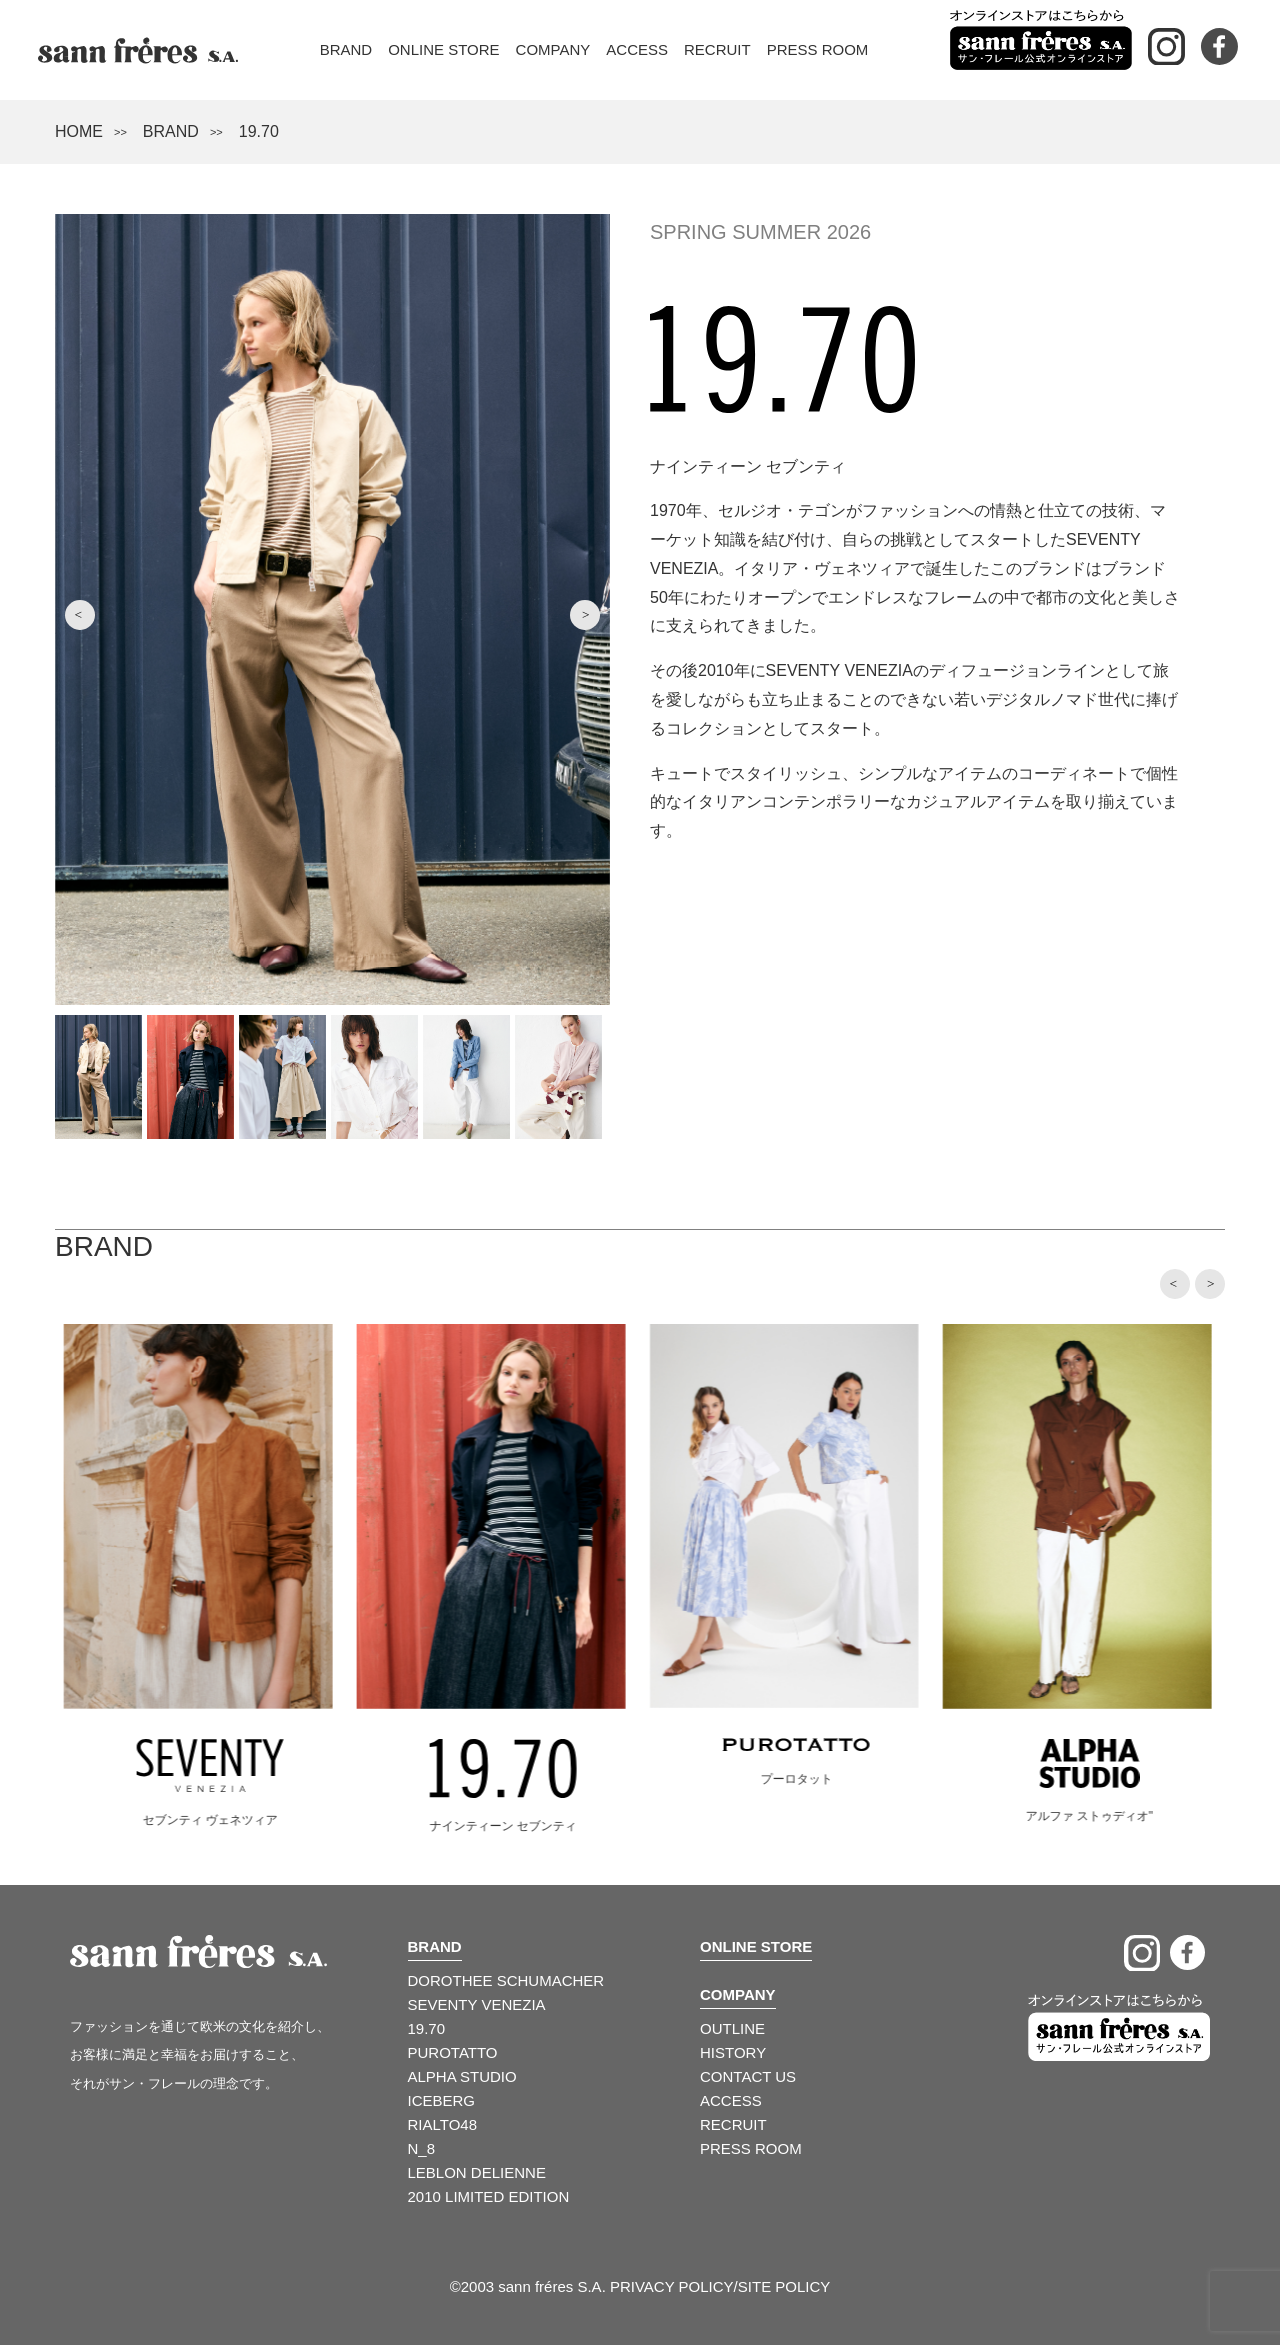 This screenshot has width=1280, height=2345. Describe the element at coordinates (731, 2100) in the screenshot. I see `ACCESS` at that location.